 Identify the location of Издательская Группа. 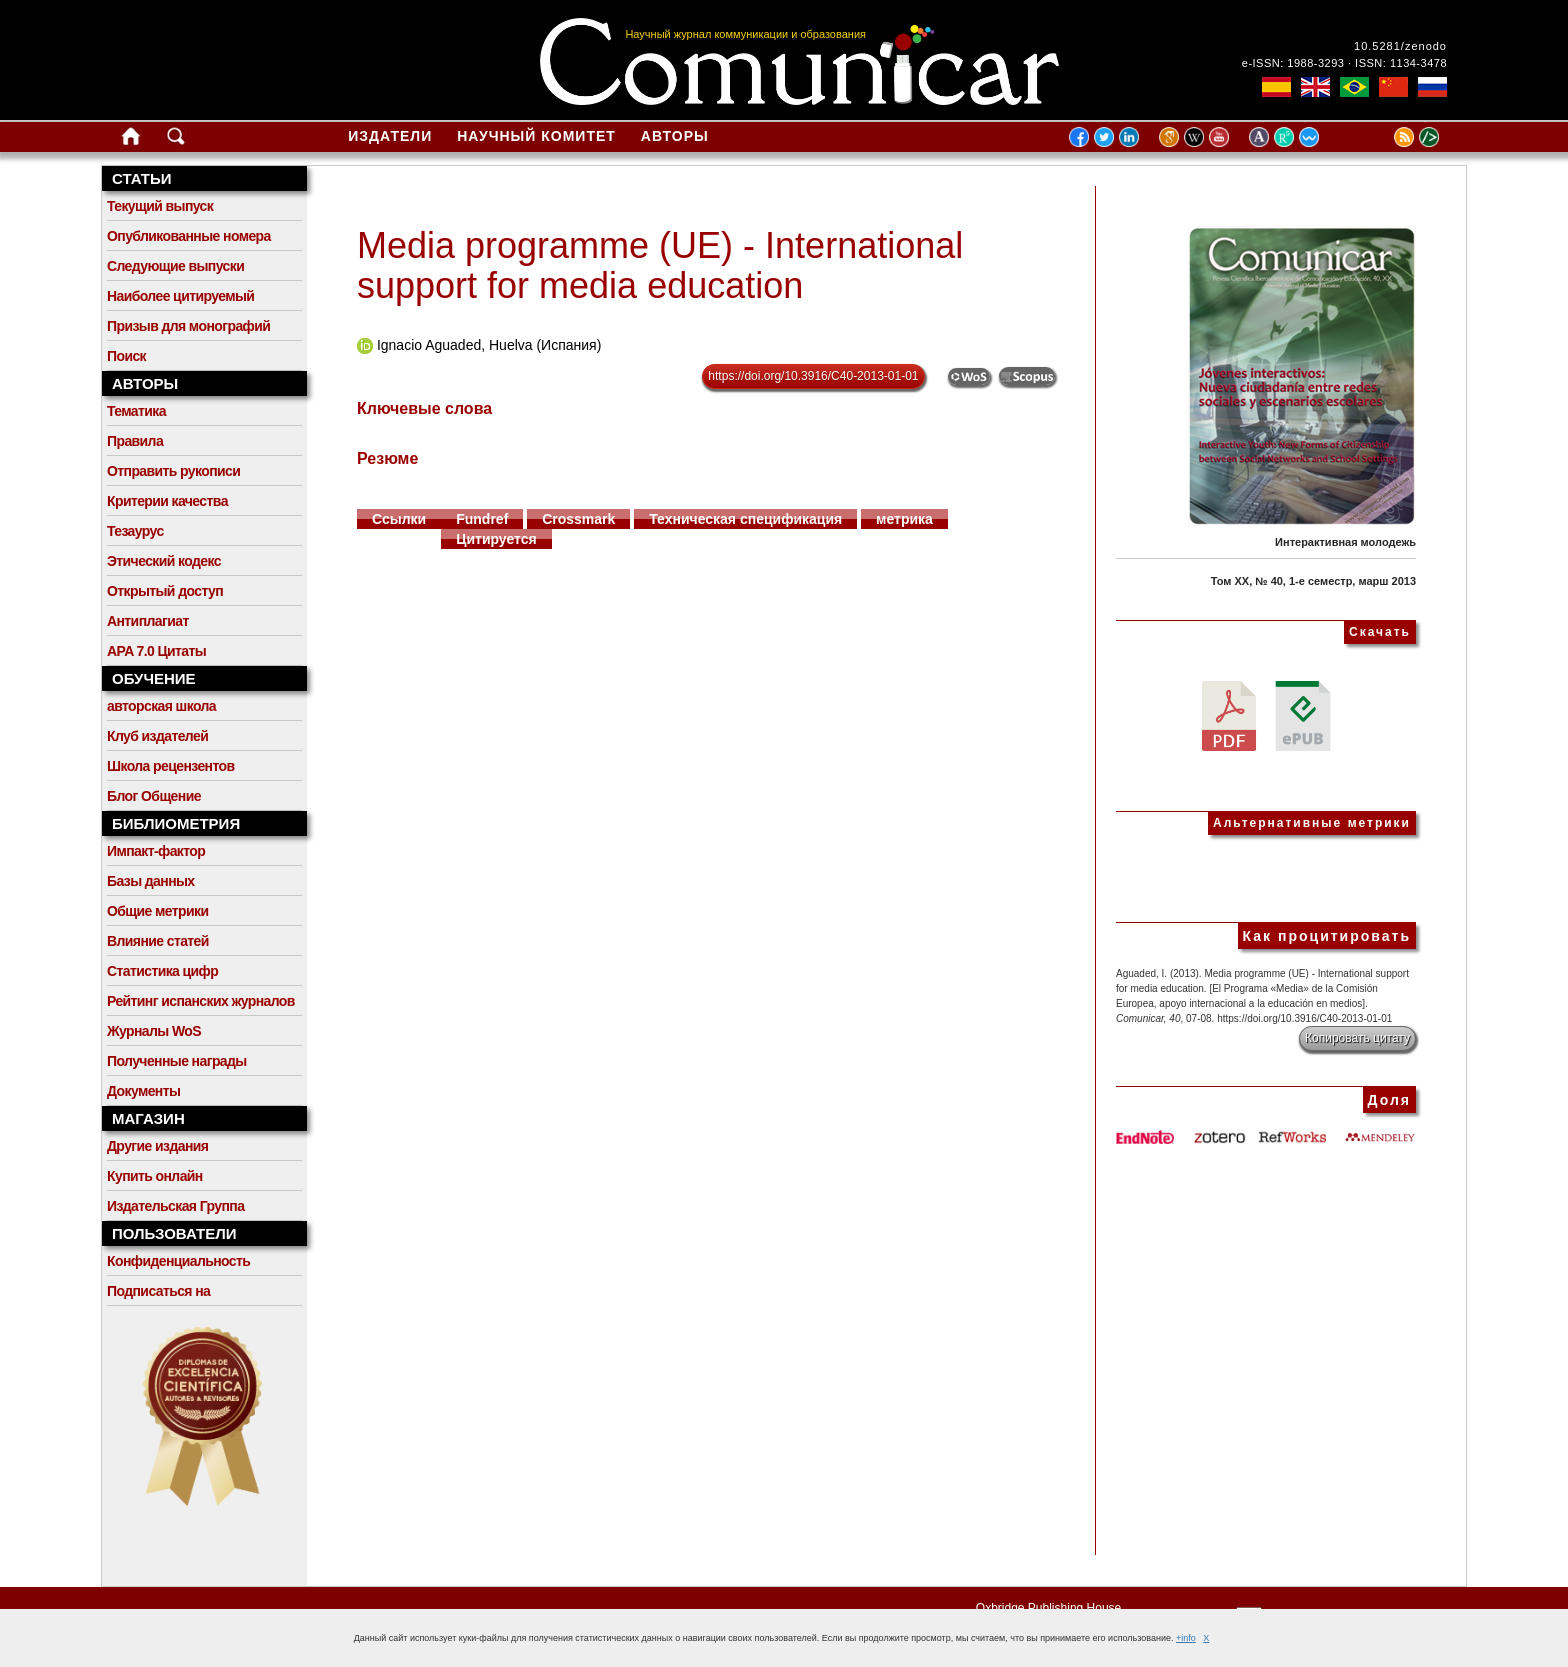
(175, 1206).